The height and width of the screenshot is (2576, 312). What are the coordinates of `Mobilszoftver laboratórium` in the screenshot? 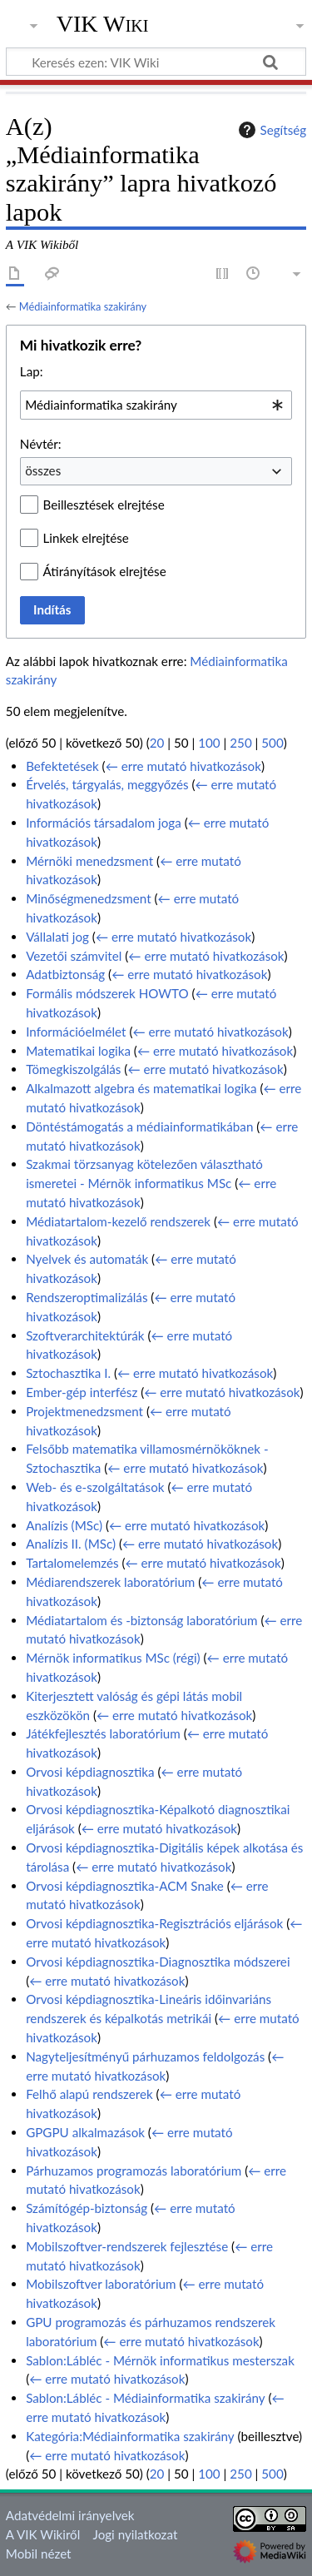 It's located at (101, 2283).